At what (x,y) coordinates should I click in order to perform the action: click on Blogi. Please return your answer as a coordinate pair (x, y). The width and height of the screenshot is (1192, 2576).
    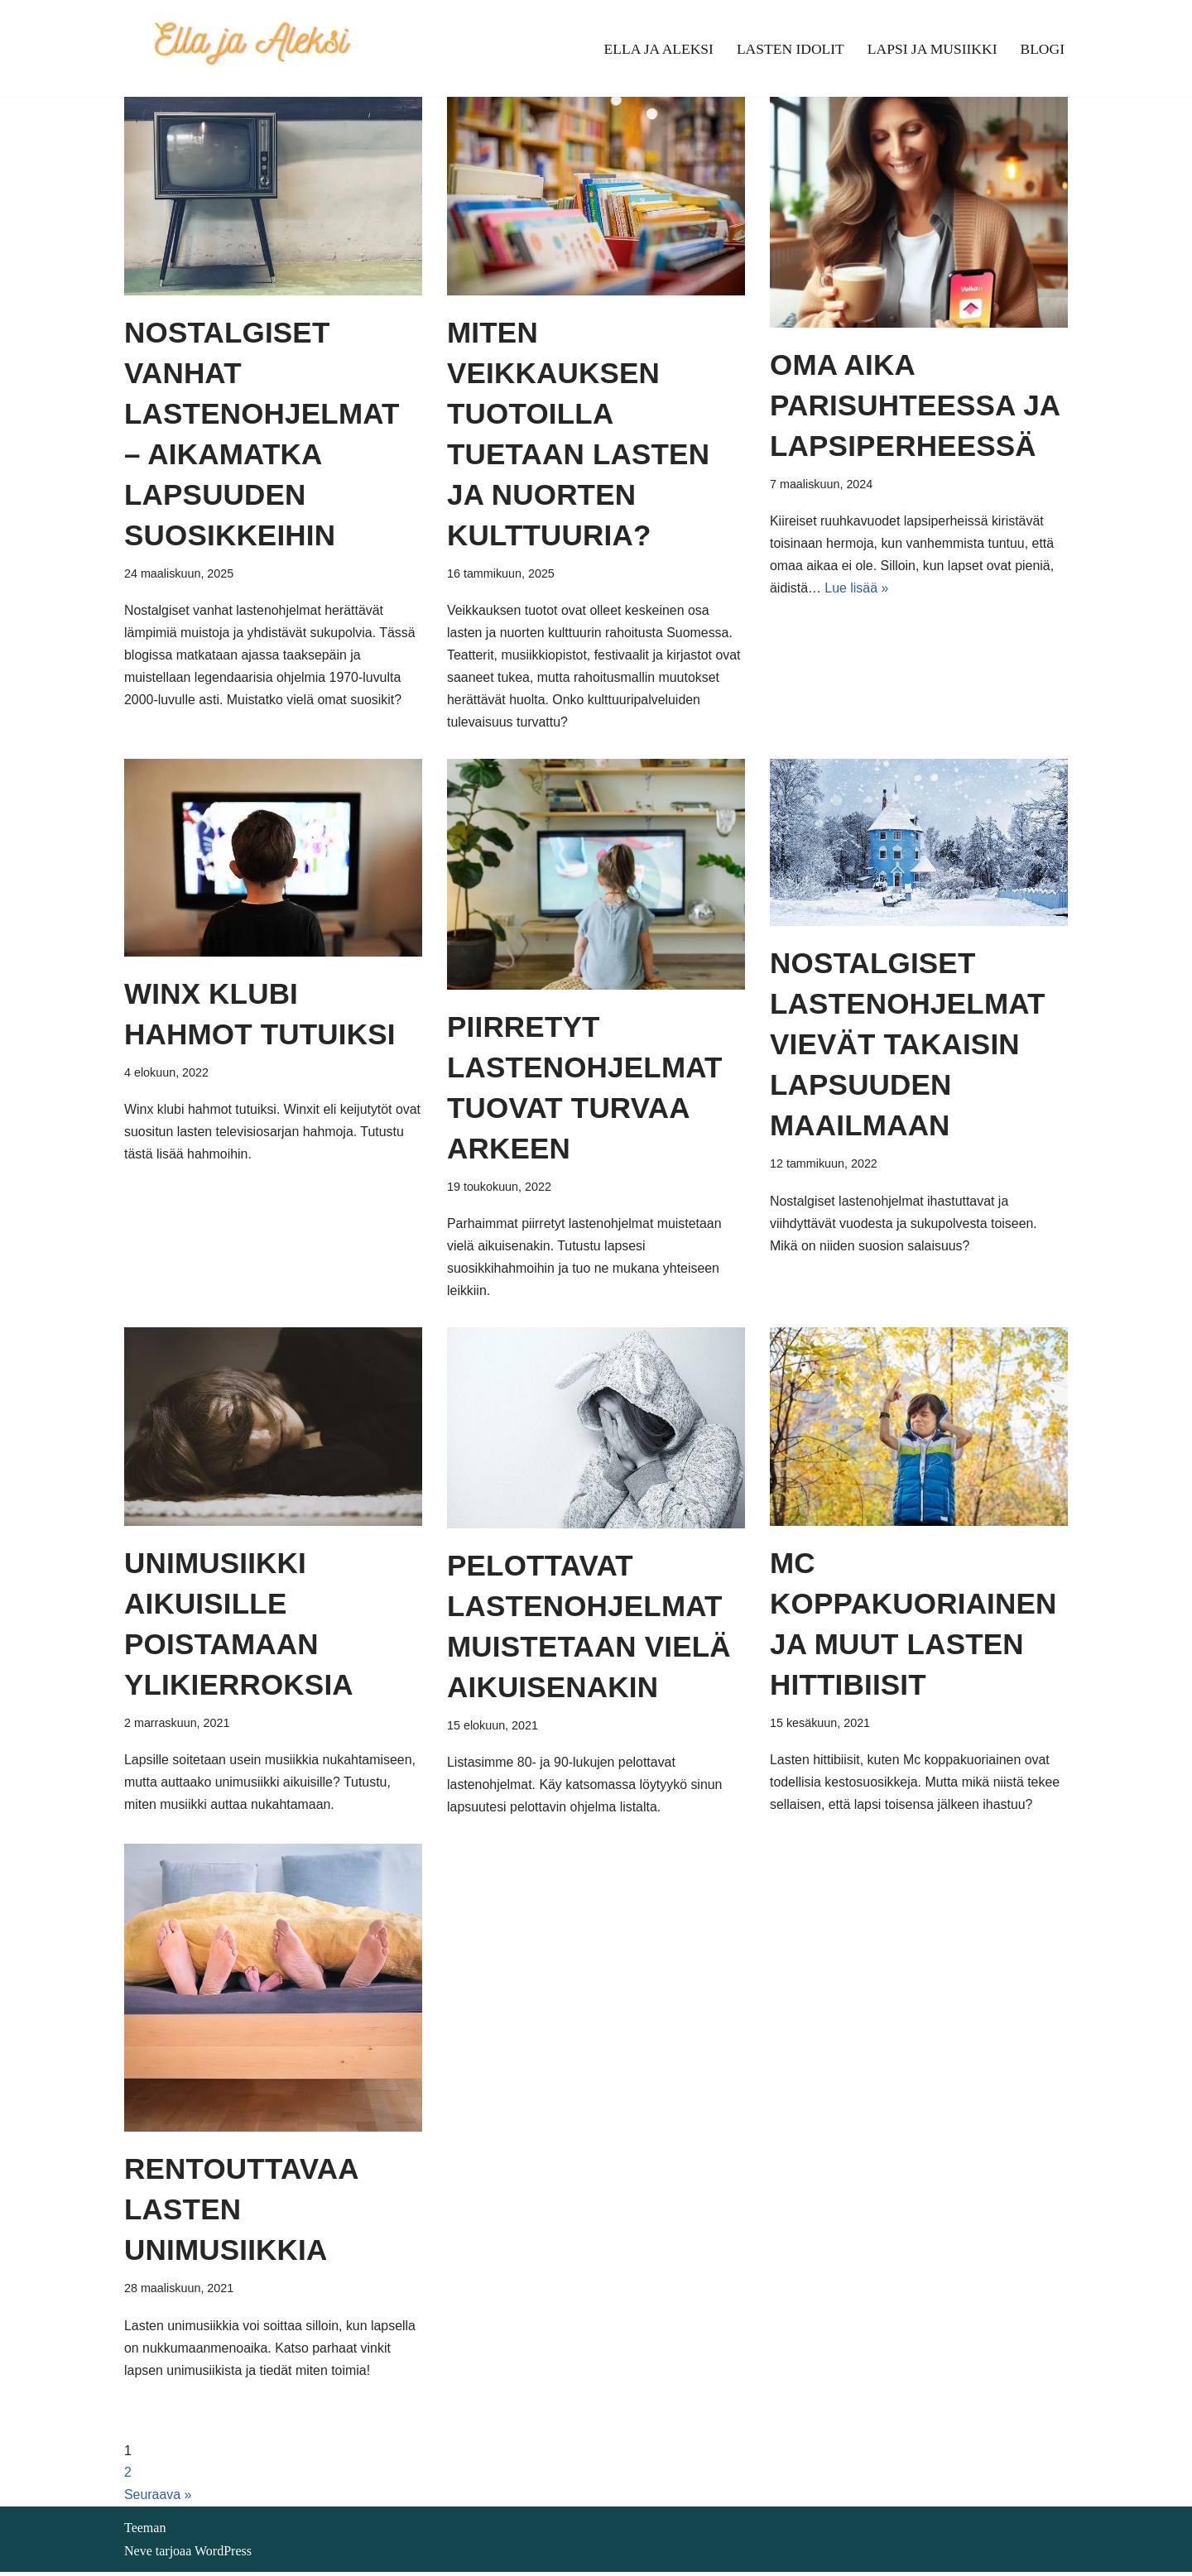
    Looking at the image, I should click on (1042, 49).